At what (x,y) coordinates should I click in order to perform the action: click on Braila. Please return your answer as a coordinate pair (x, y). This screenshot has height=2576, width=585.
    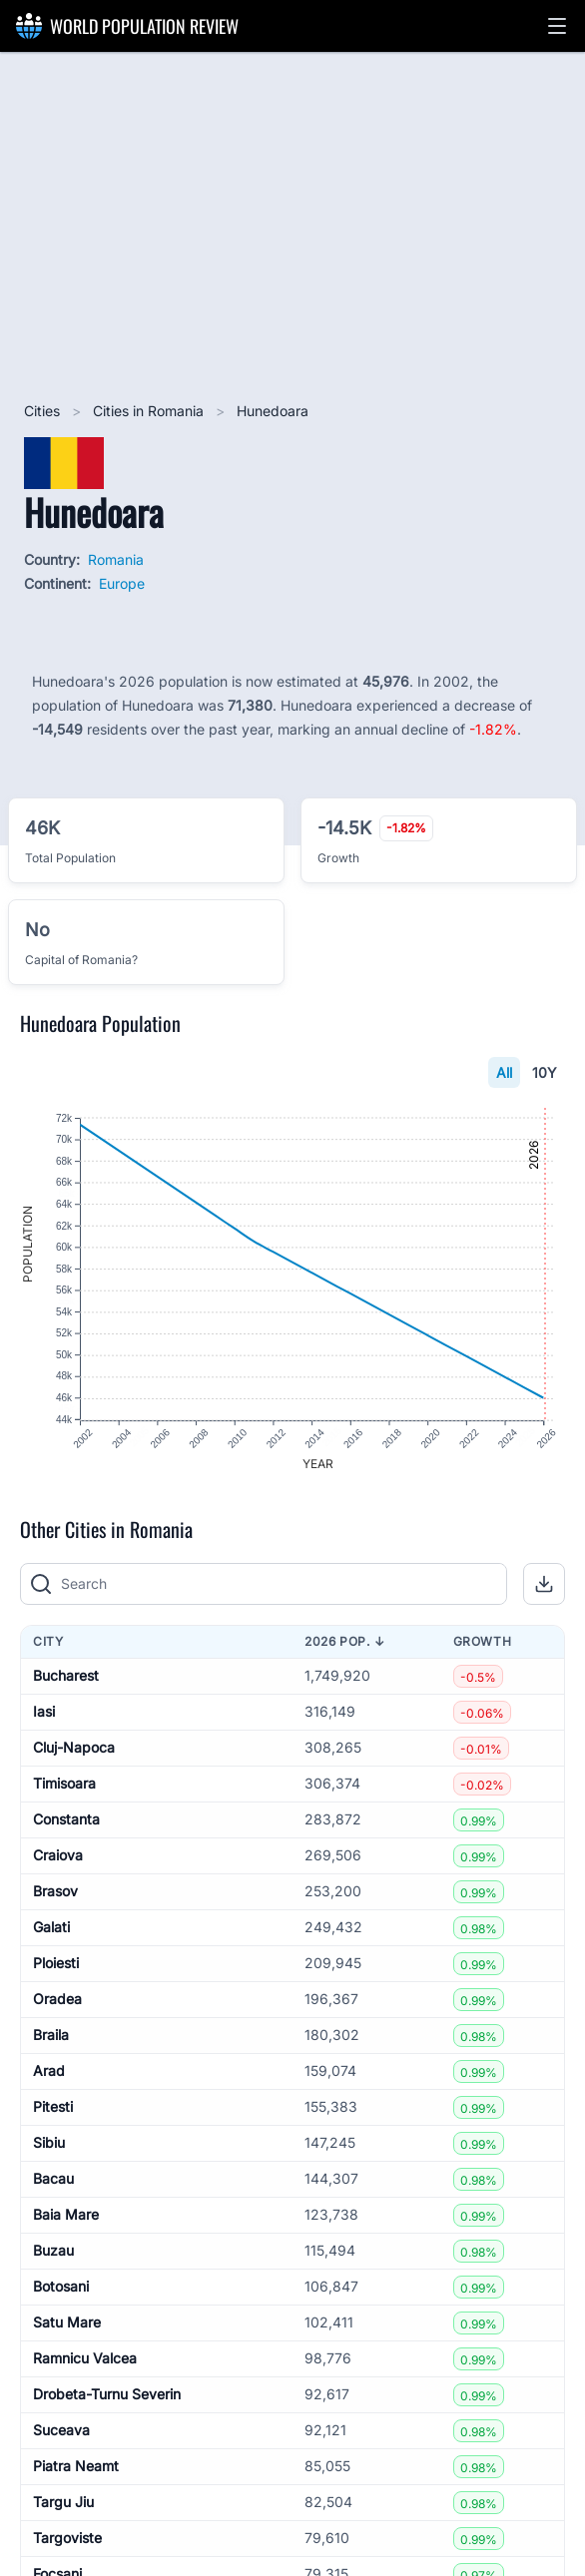
    Looking at the image, I should click on (51, 2035).